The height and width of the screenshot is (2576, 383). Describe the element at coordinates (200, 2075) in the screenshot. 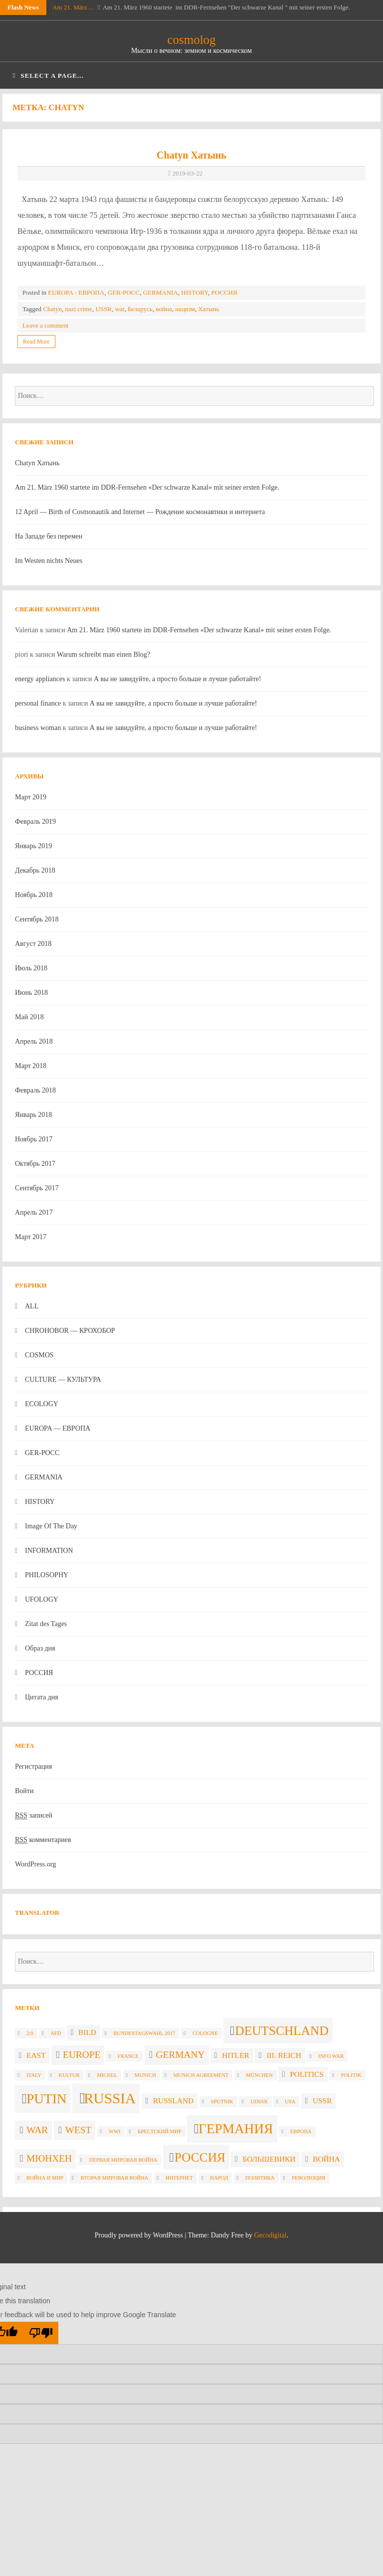

I see `Munich agreement [Munich agreement (2 элемента)]` at that location.